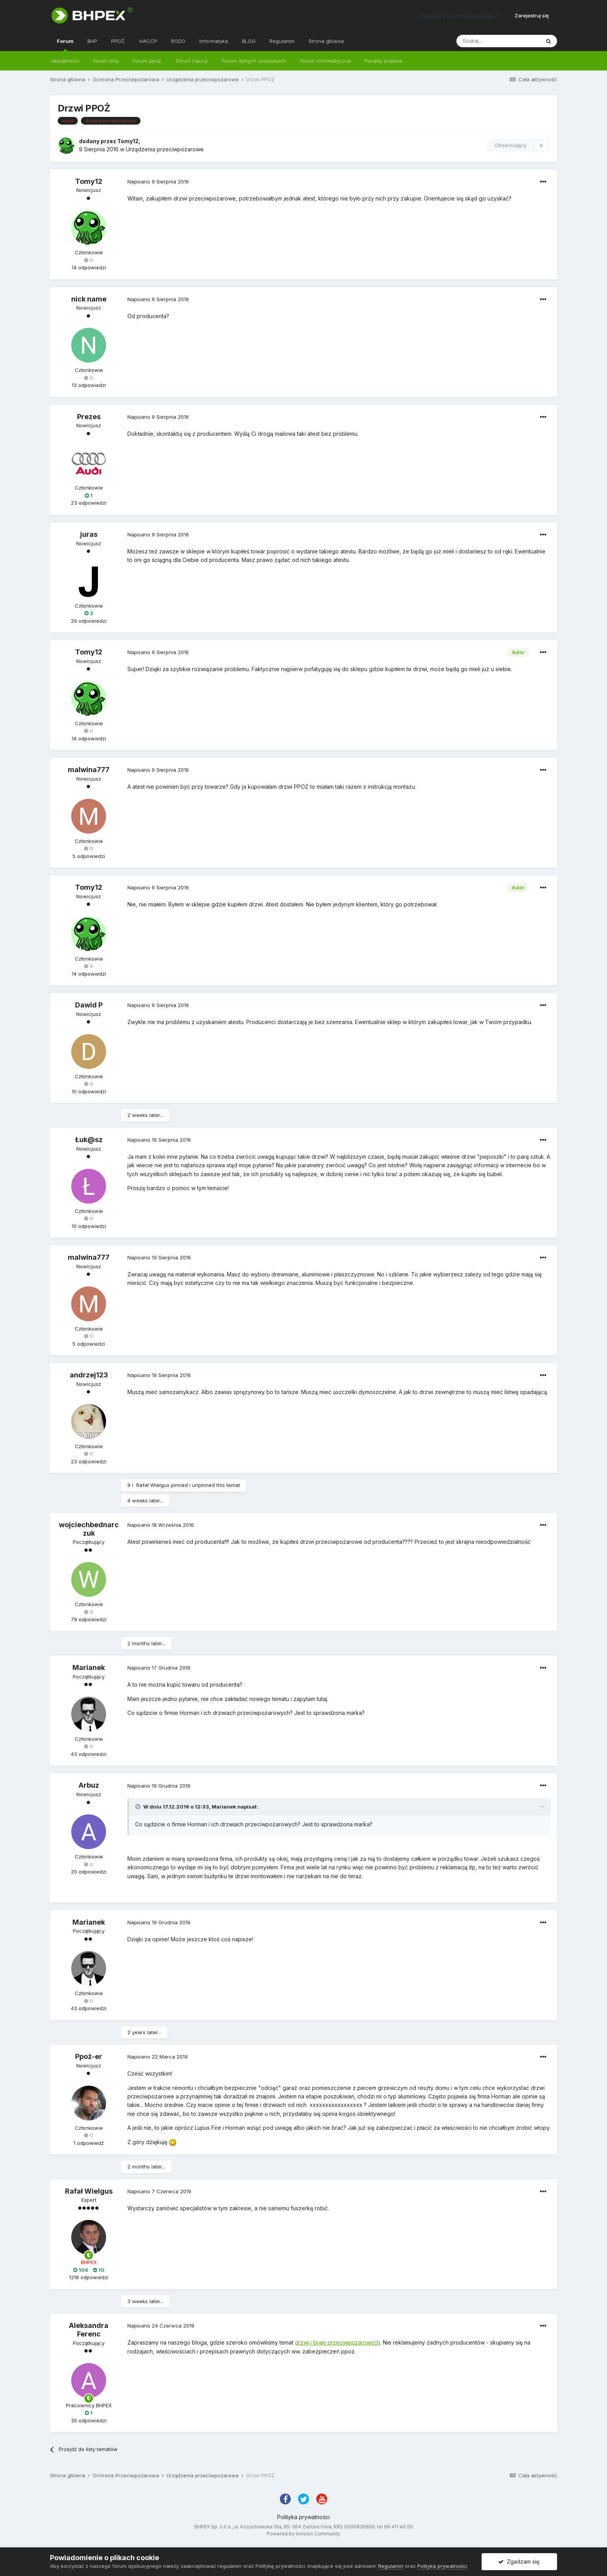 The height and width of the screenshot is (2576, 607). I want to click on malwina777, so click(89, 770).